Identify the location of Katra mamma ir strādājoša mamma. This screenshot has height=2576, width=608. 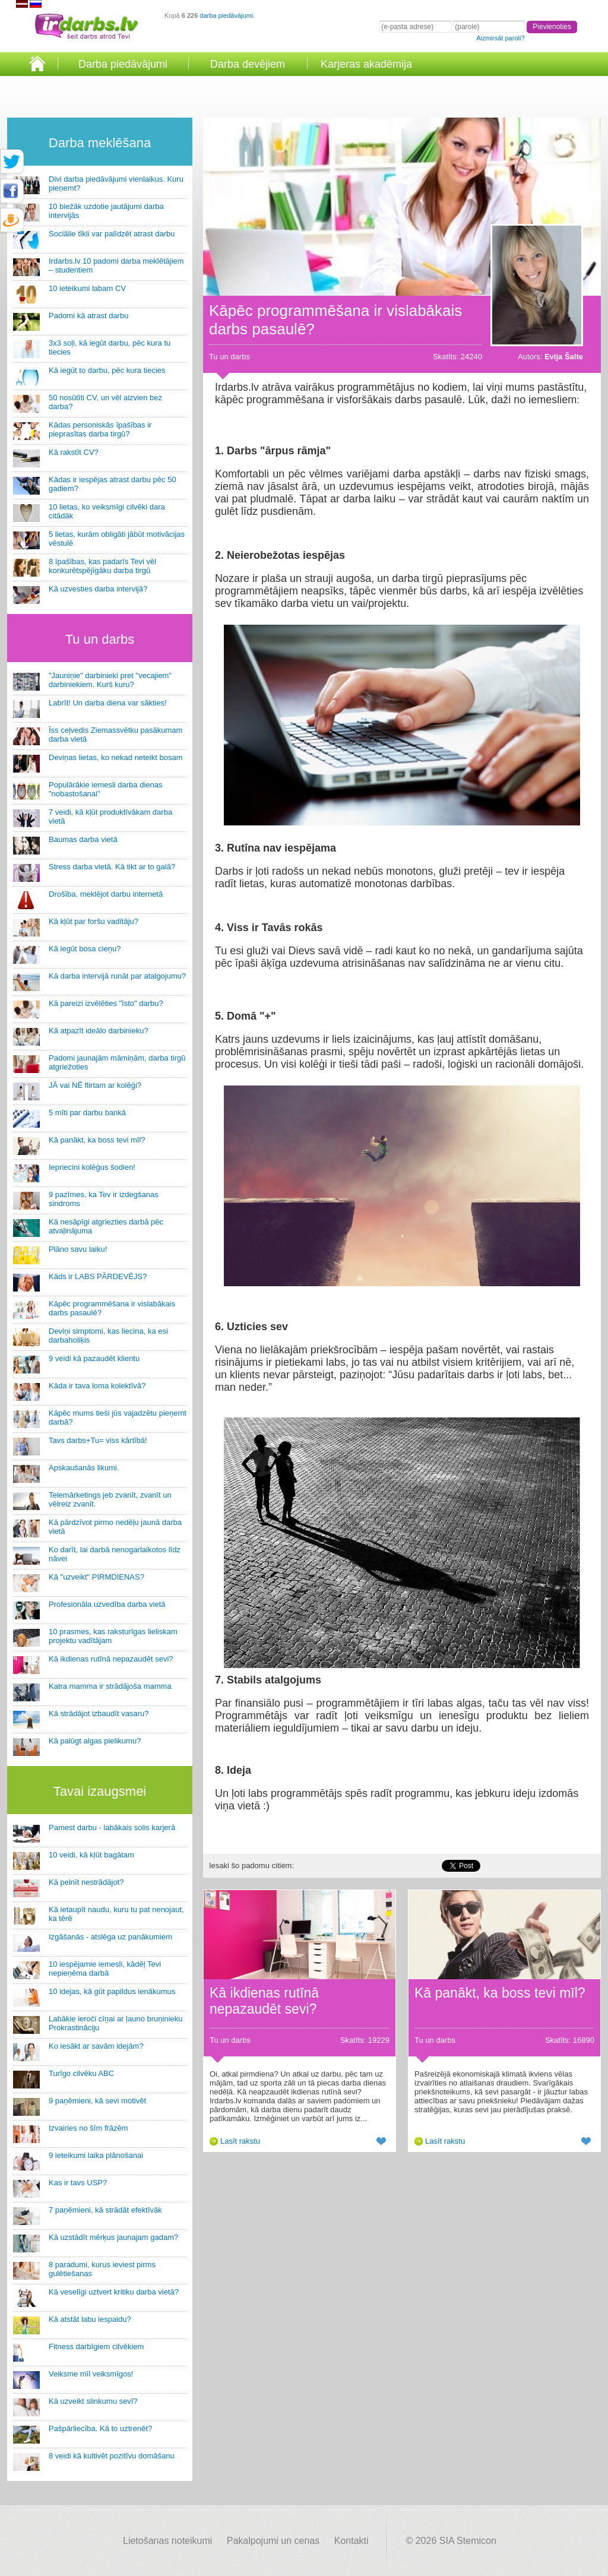
(110, 1686).